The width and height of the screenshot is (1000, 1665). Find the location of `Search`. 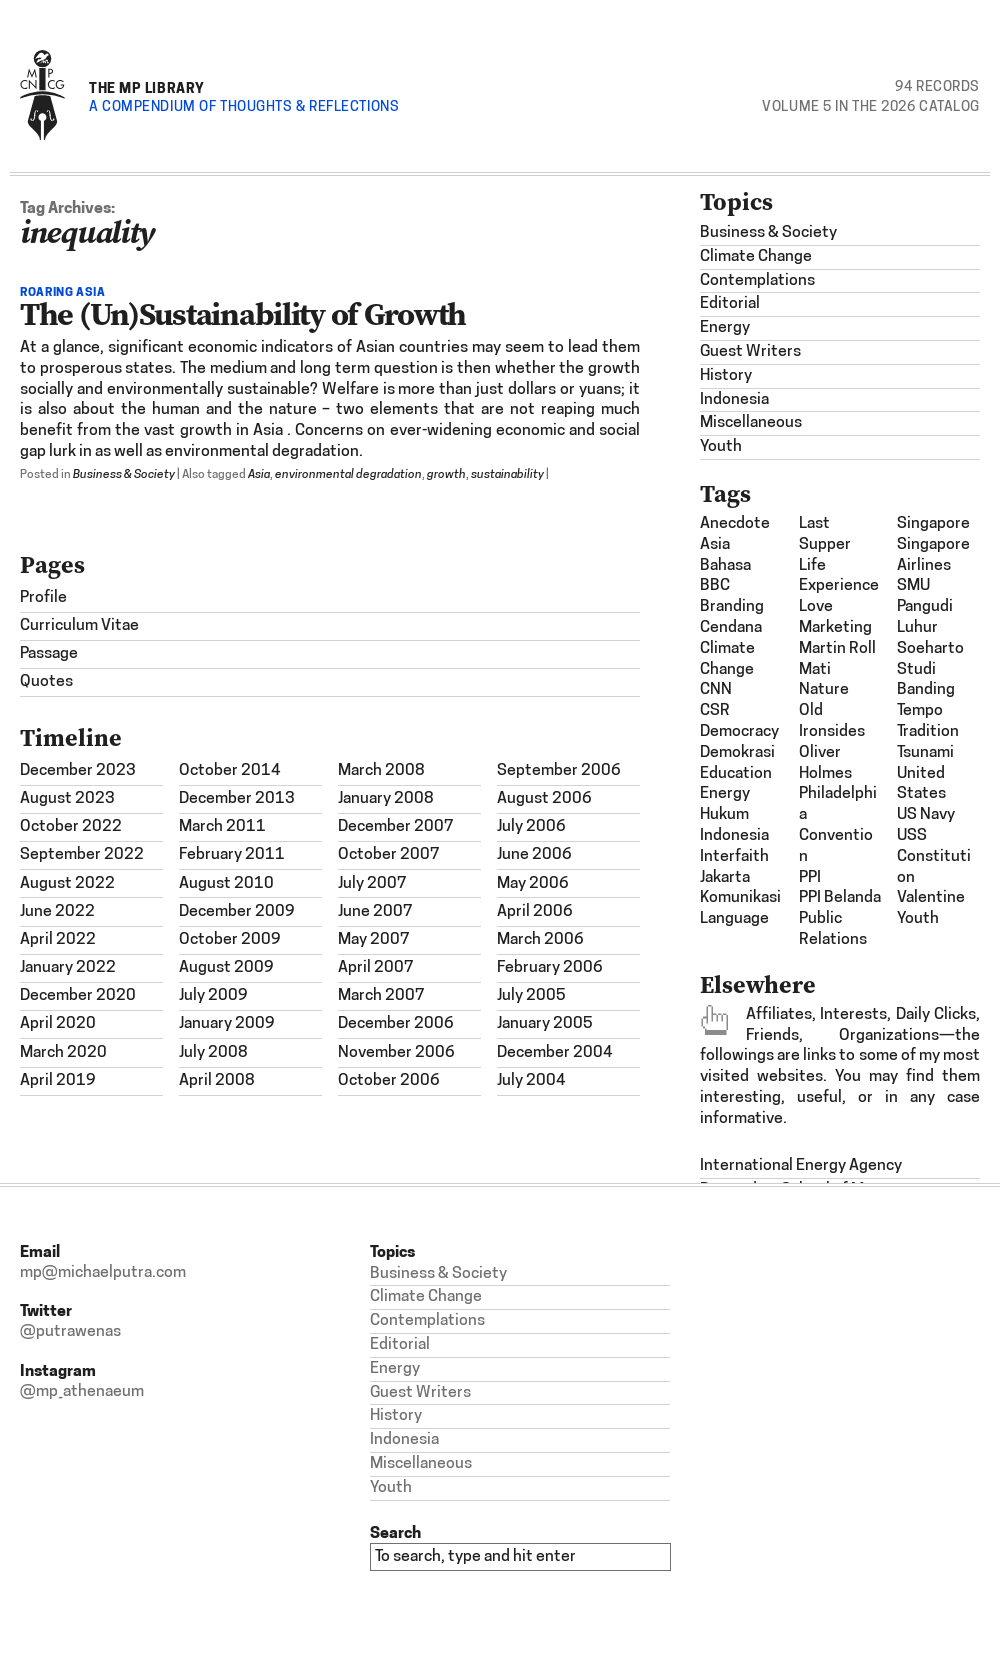

Search is located at coordinates (395, 1532).